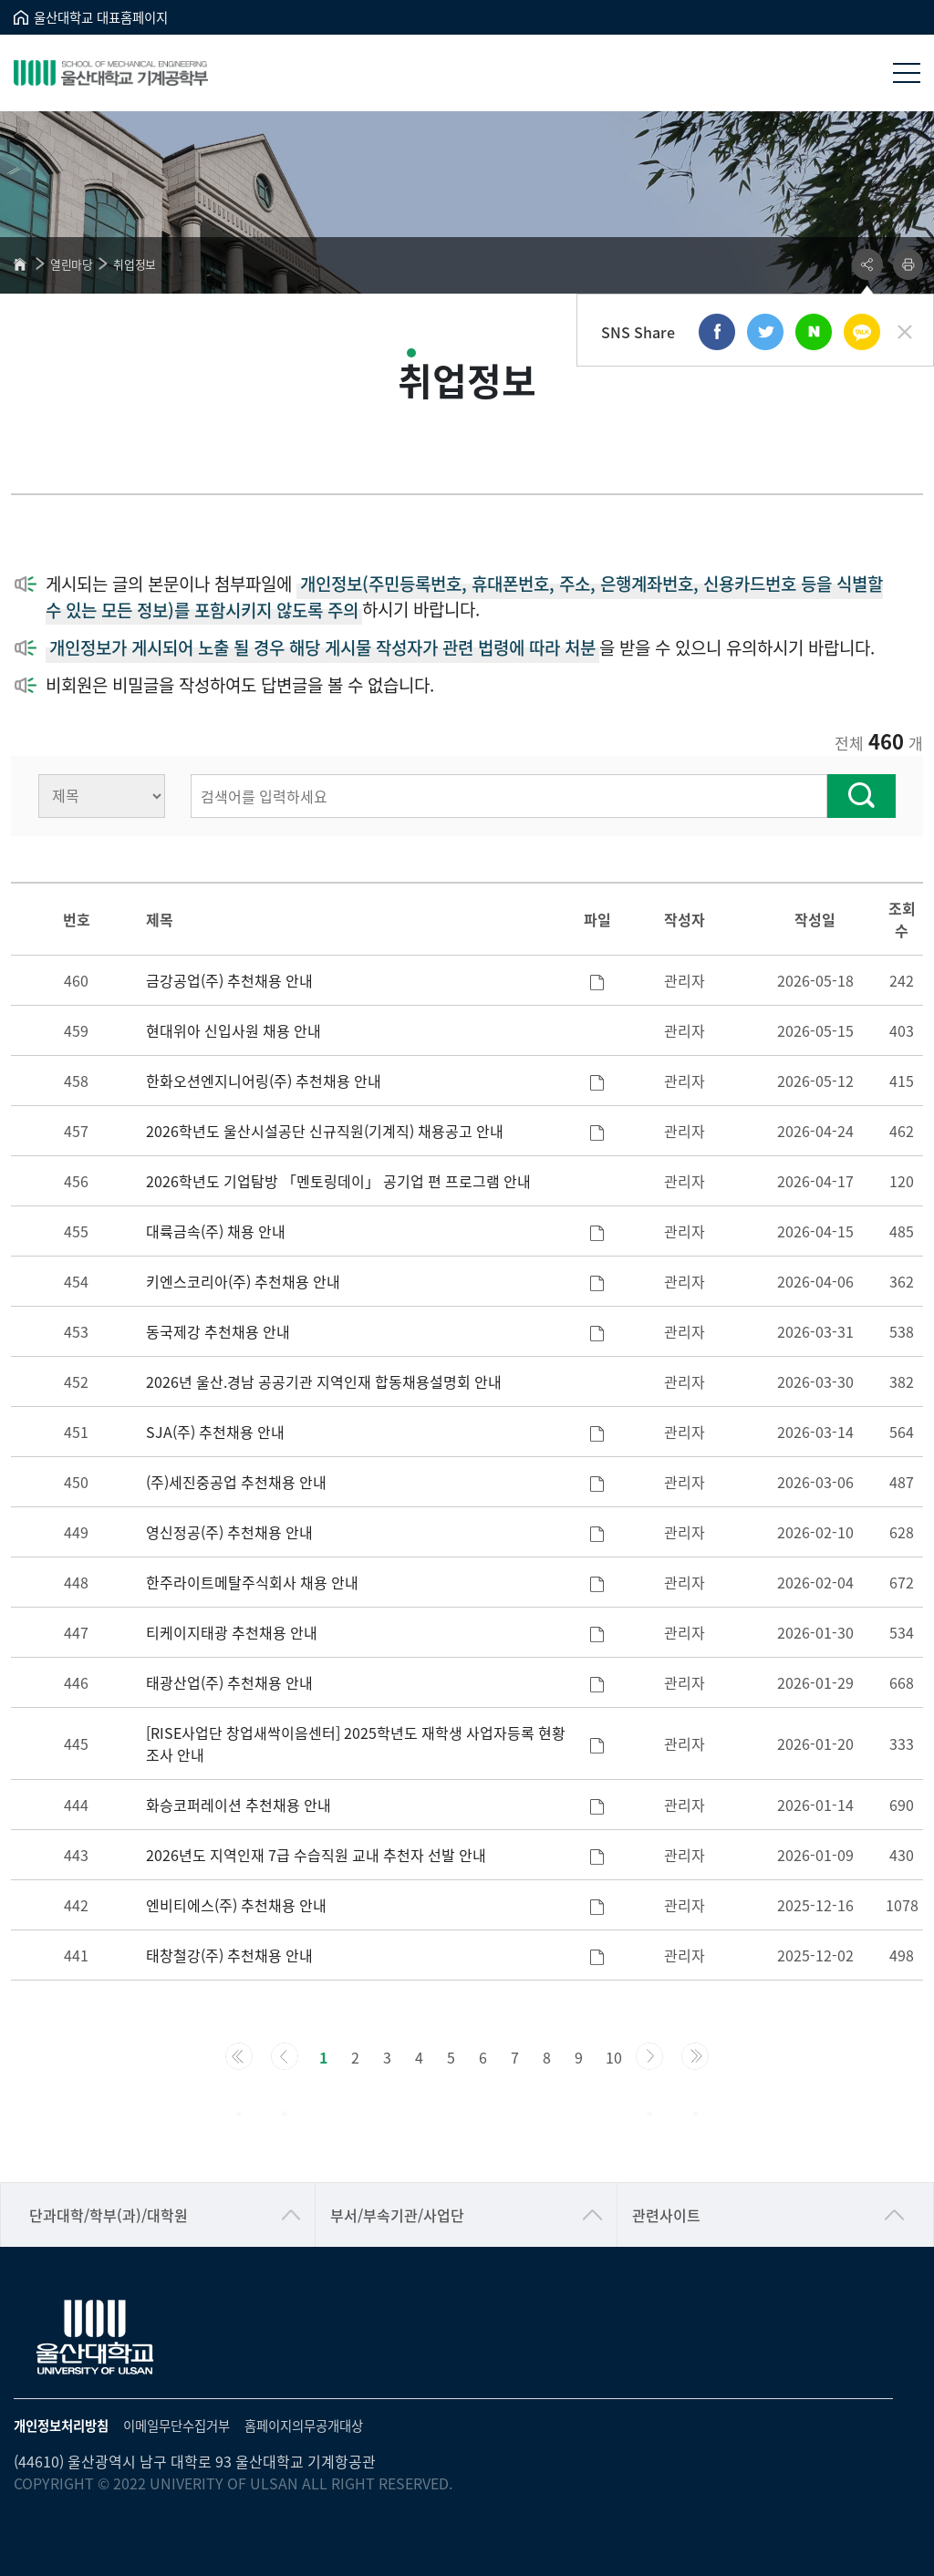 This screenshot has height=2576, width=934. What do you see at coordinates (229, 1682) in the screenshot?
I see `태광산업(주) 추천채용 안내` at bounding box center [229, 1682].